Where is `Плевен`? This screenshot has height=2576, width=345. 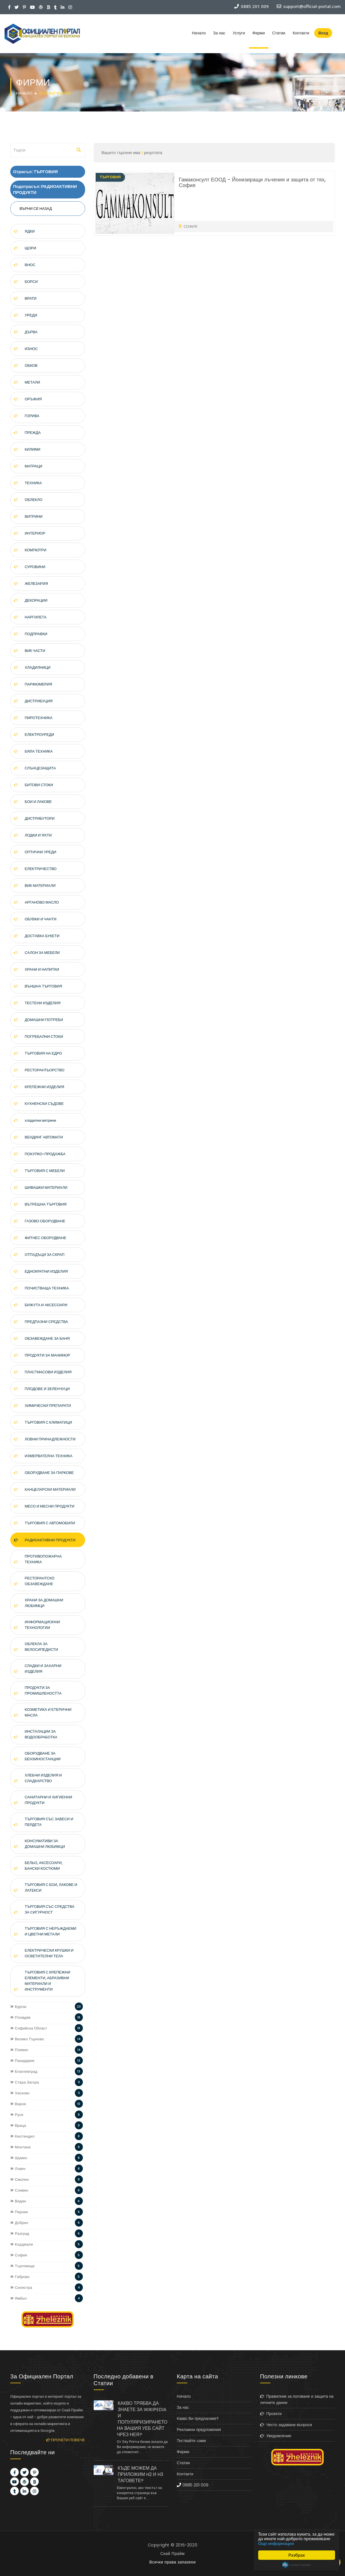 Плевен is located at coordinates (19, 2050).